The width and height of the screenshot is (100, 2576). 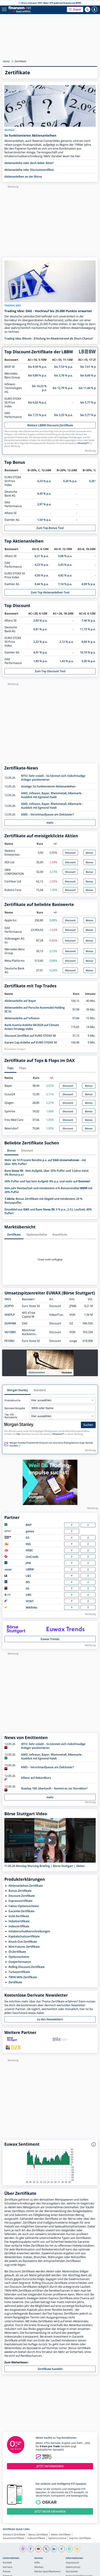 I want to click on Express Zertifikate, so click(x=80, y=2538).